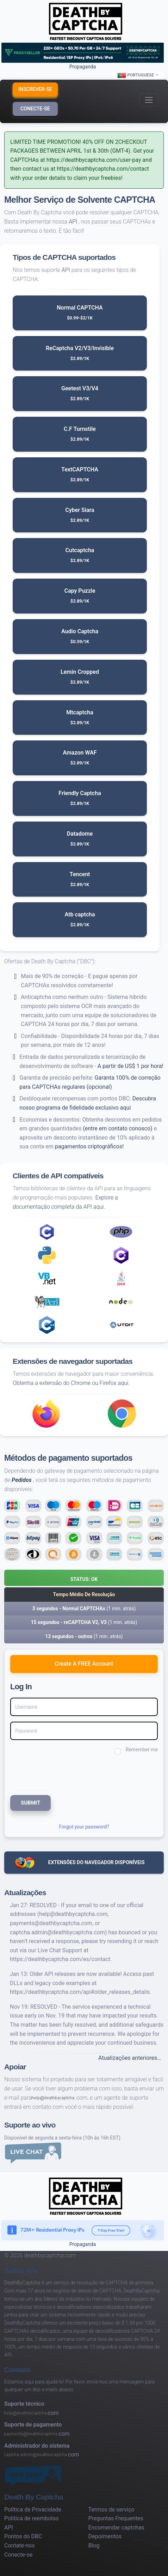 This screenshot has height=2576, width=168. Describe the element at coordinates (35, 108) in the screenshot. I see `Conecte-se` at that location.